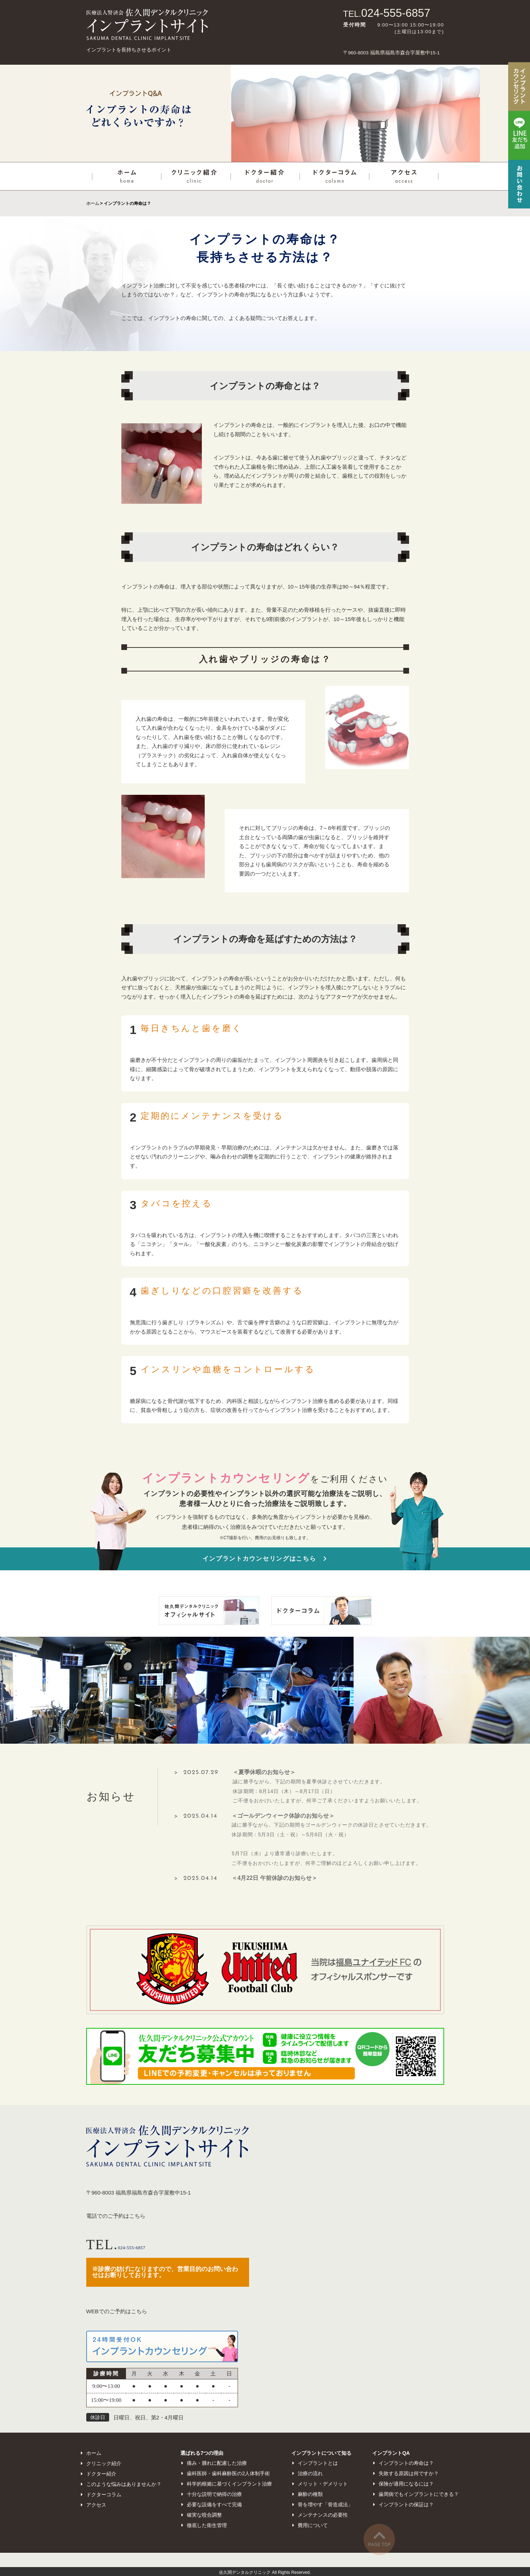 This screenshot has width=530, height=2576. I want to click on 費用について, so click(313, 2525).